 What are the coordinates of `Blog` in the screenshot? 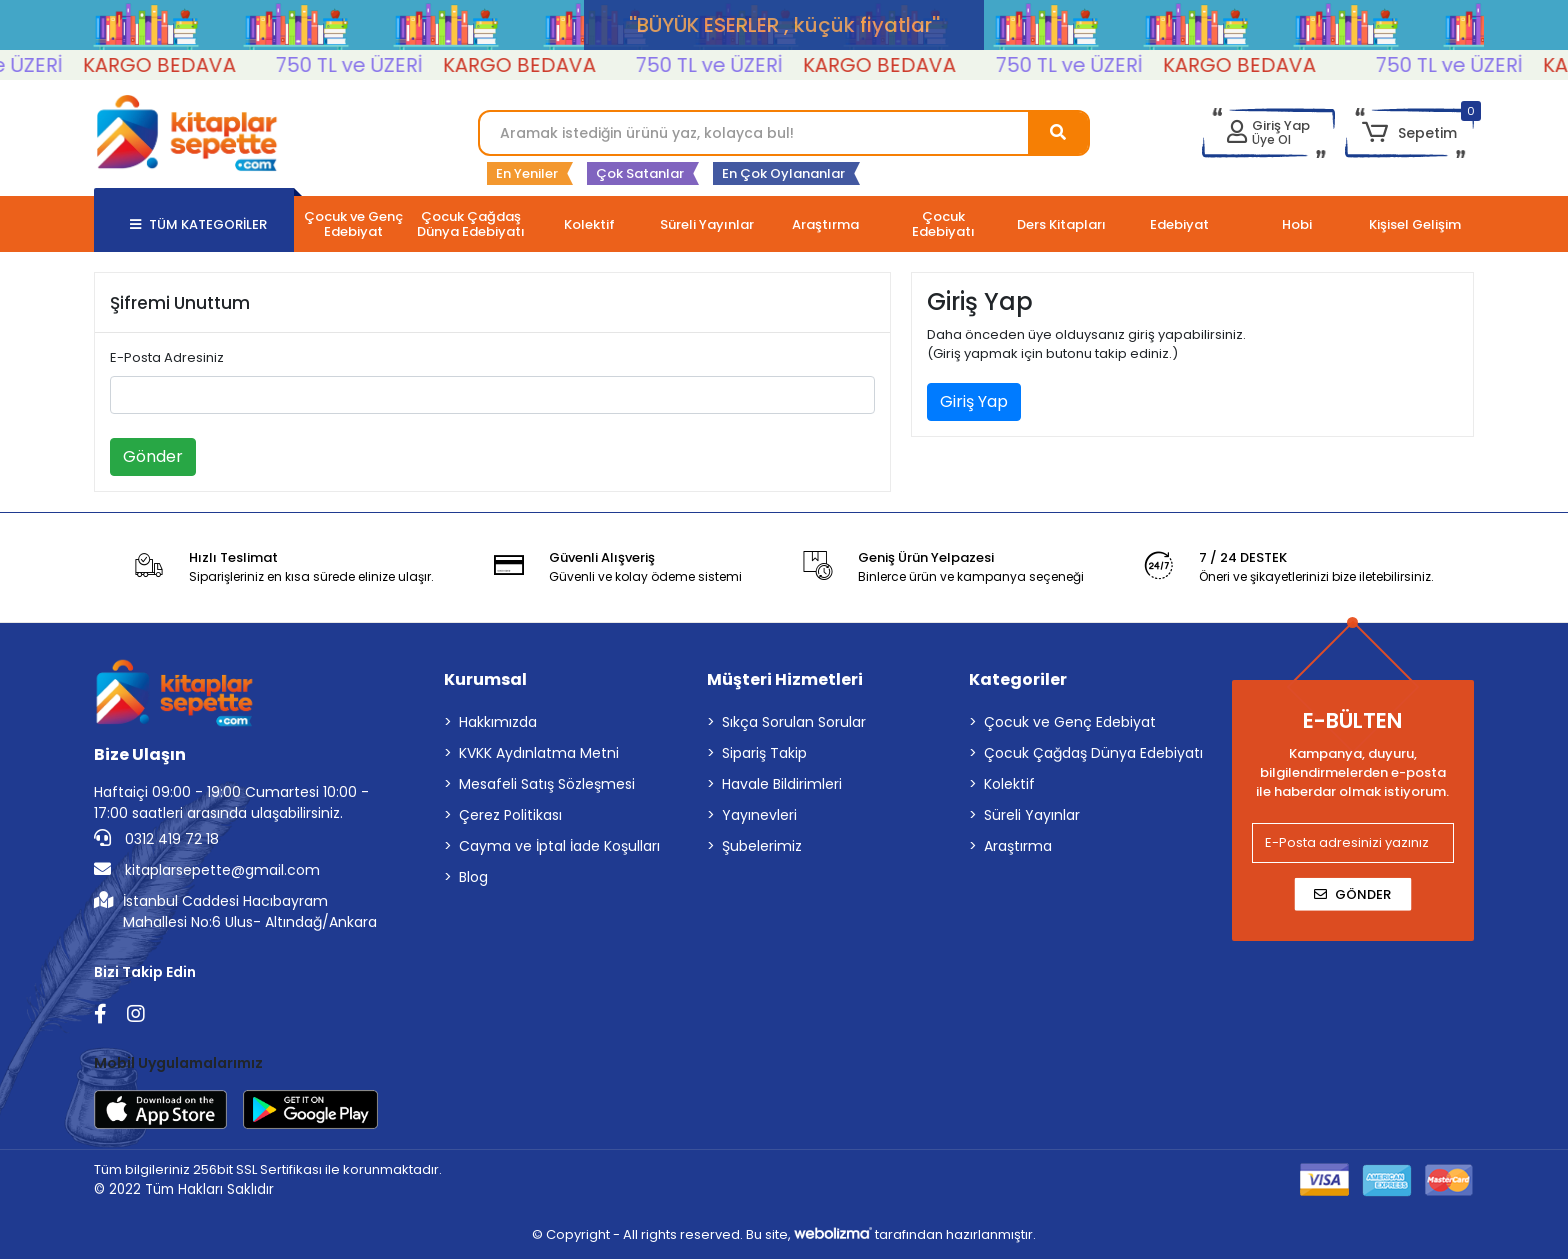 It's located at (473, 877).